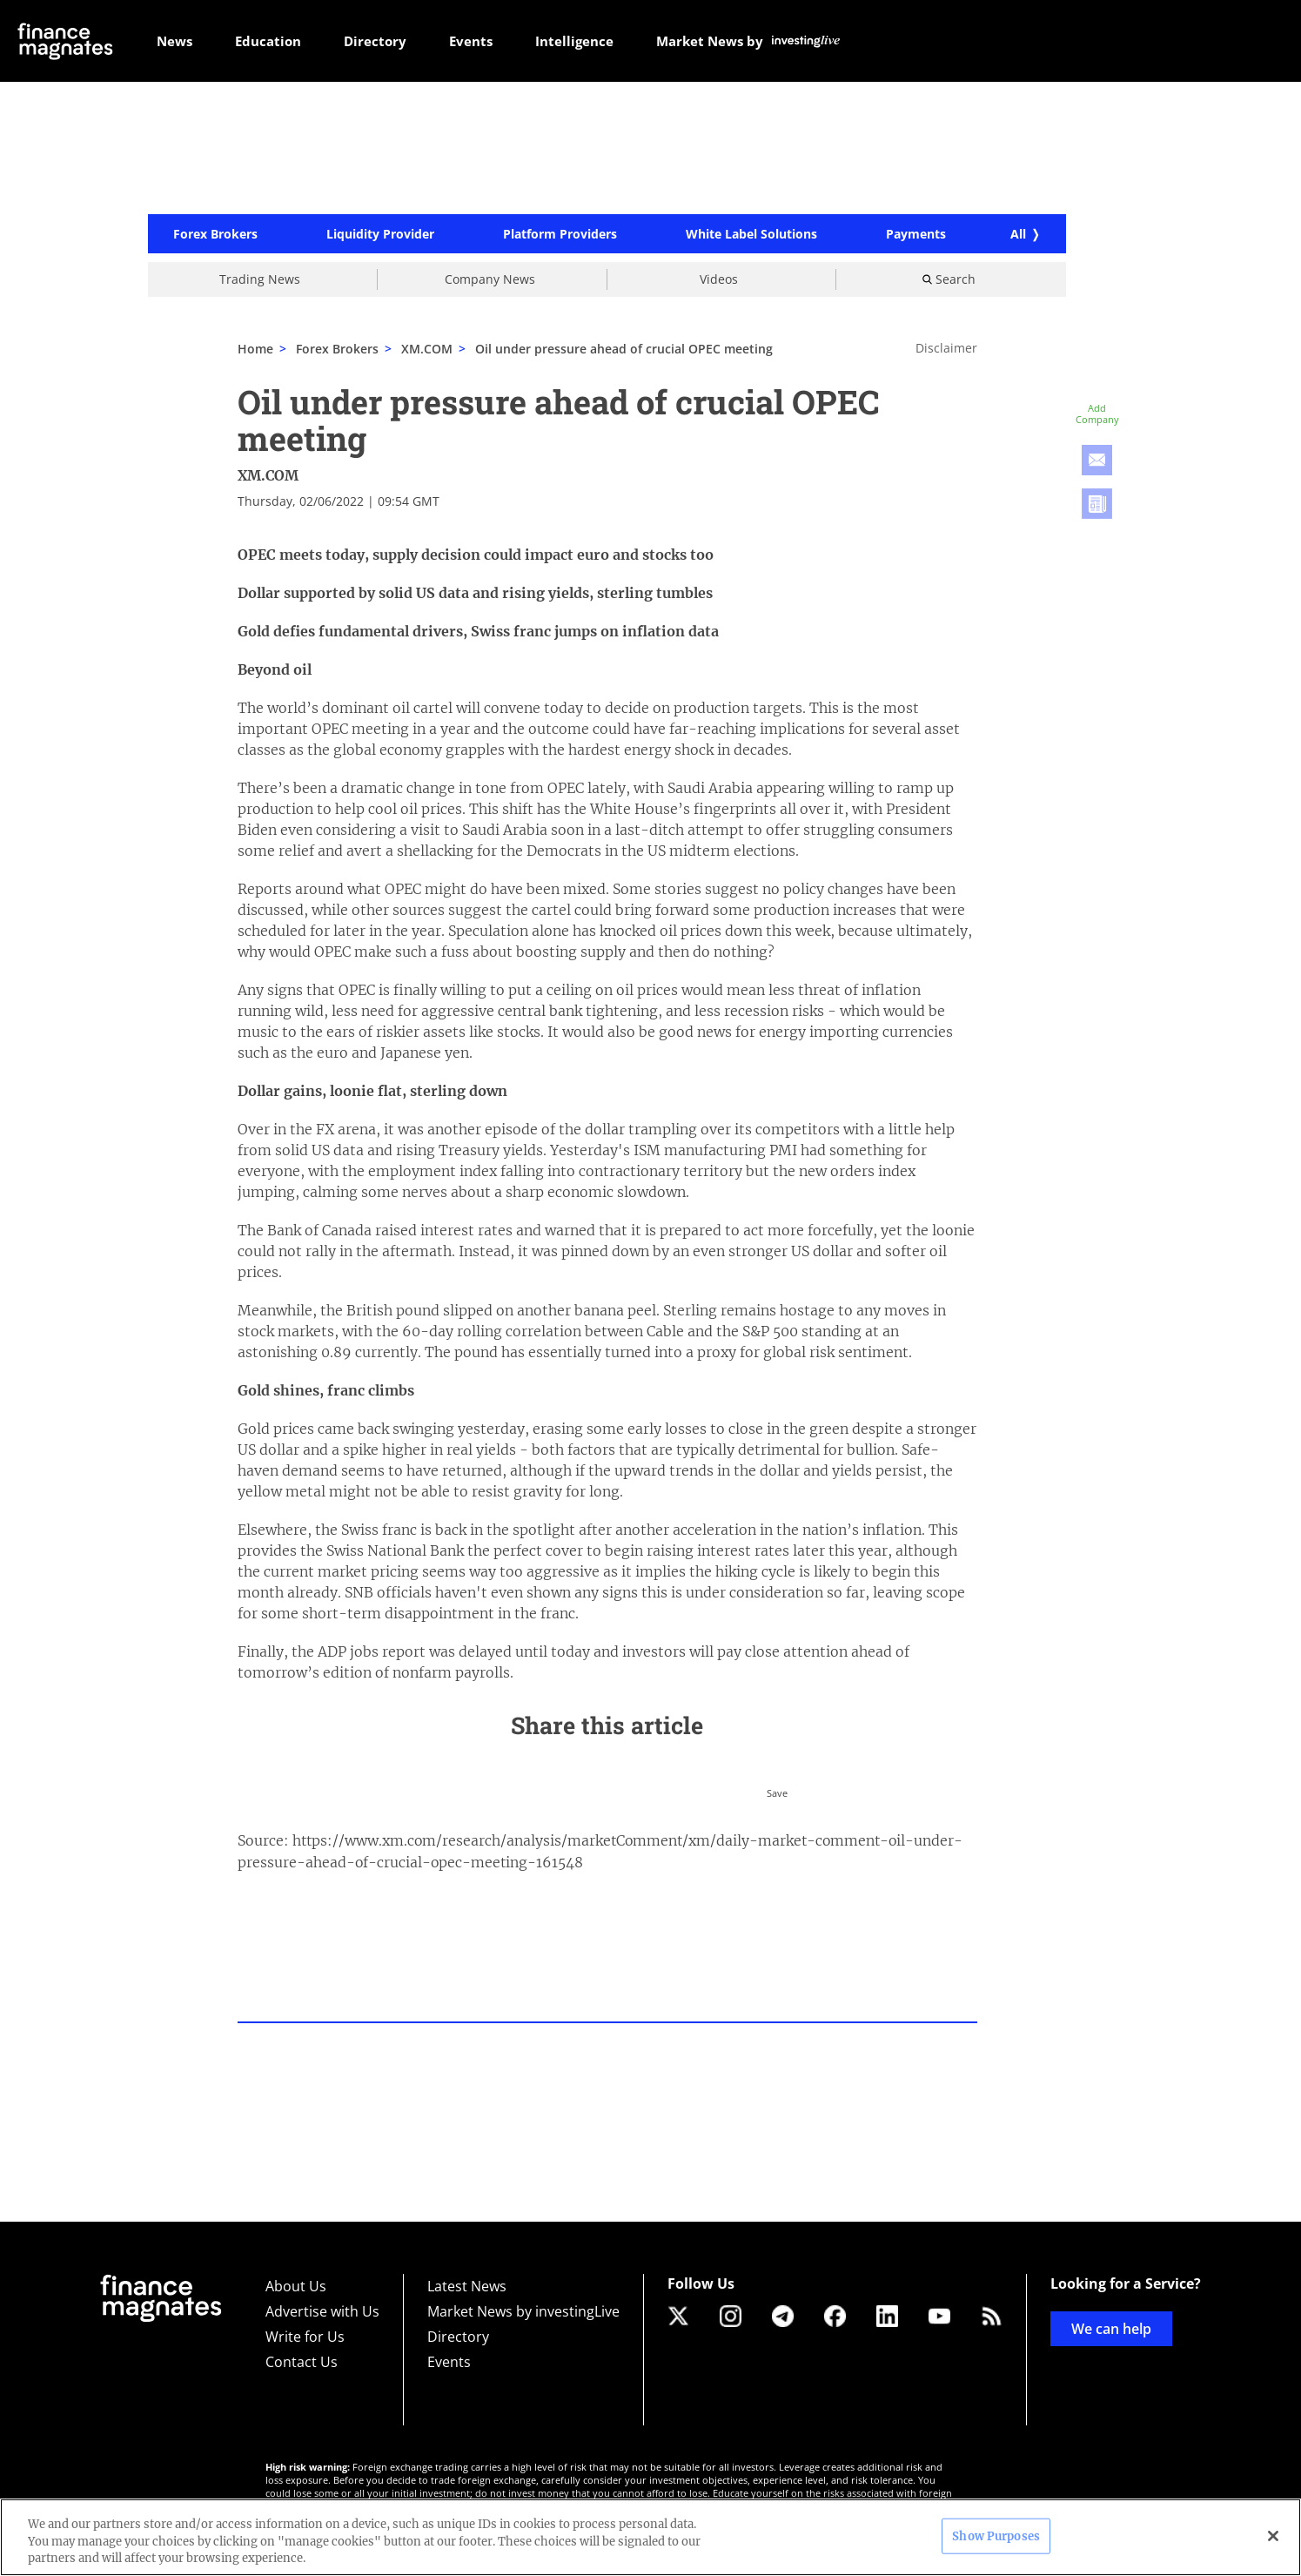  I want to click on [region], so click(650, 2537).